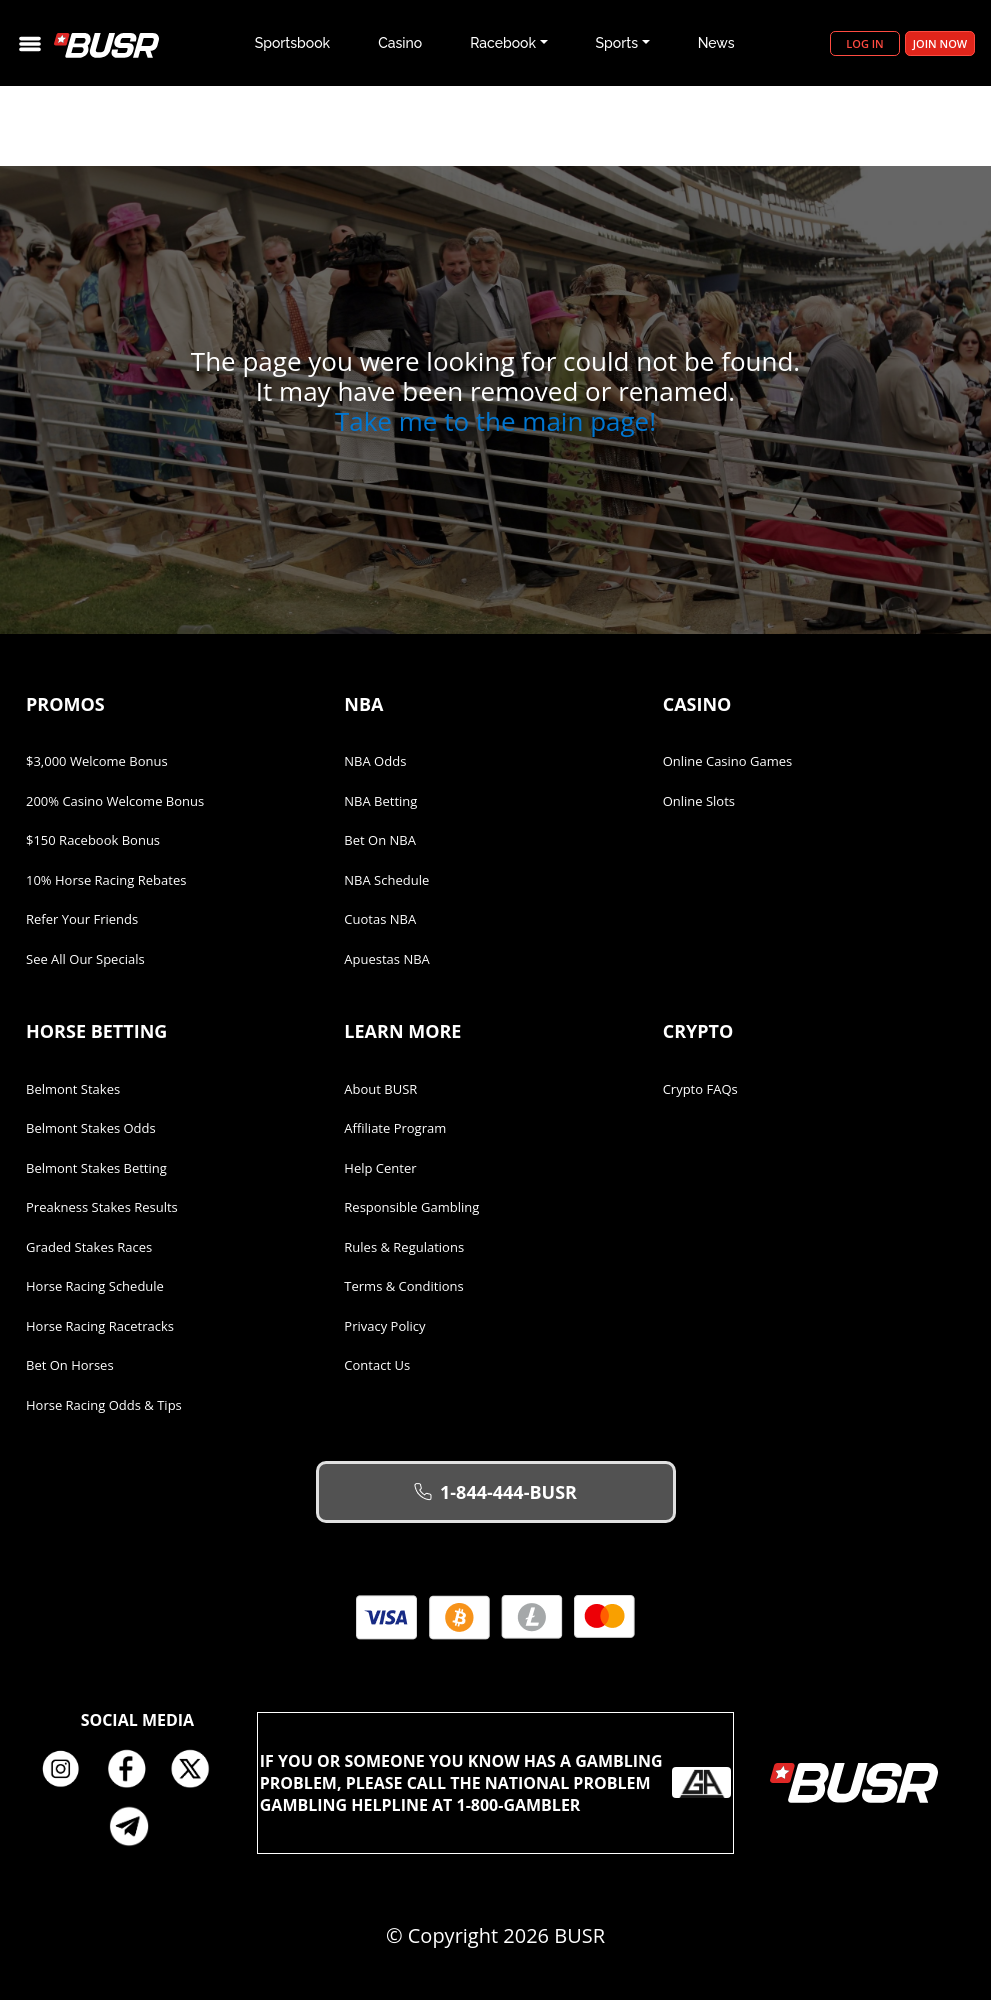  I want to click on Privacy Policy, so click(384, 1326).